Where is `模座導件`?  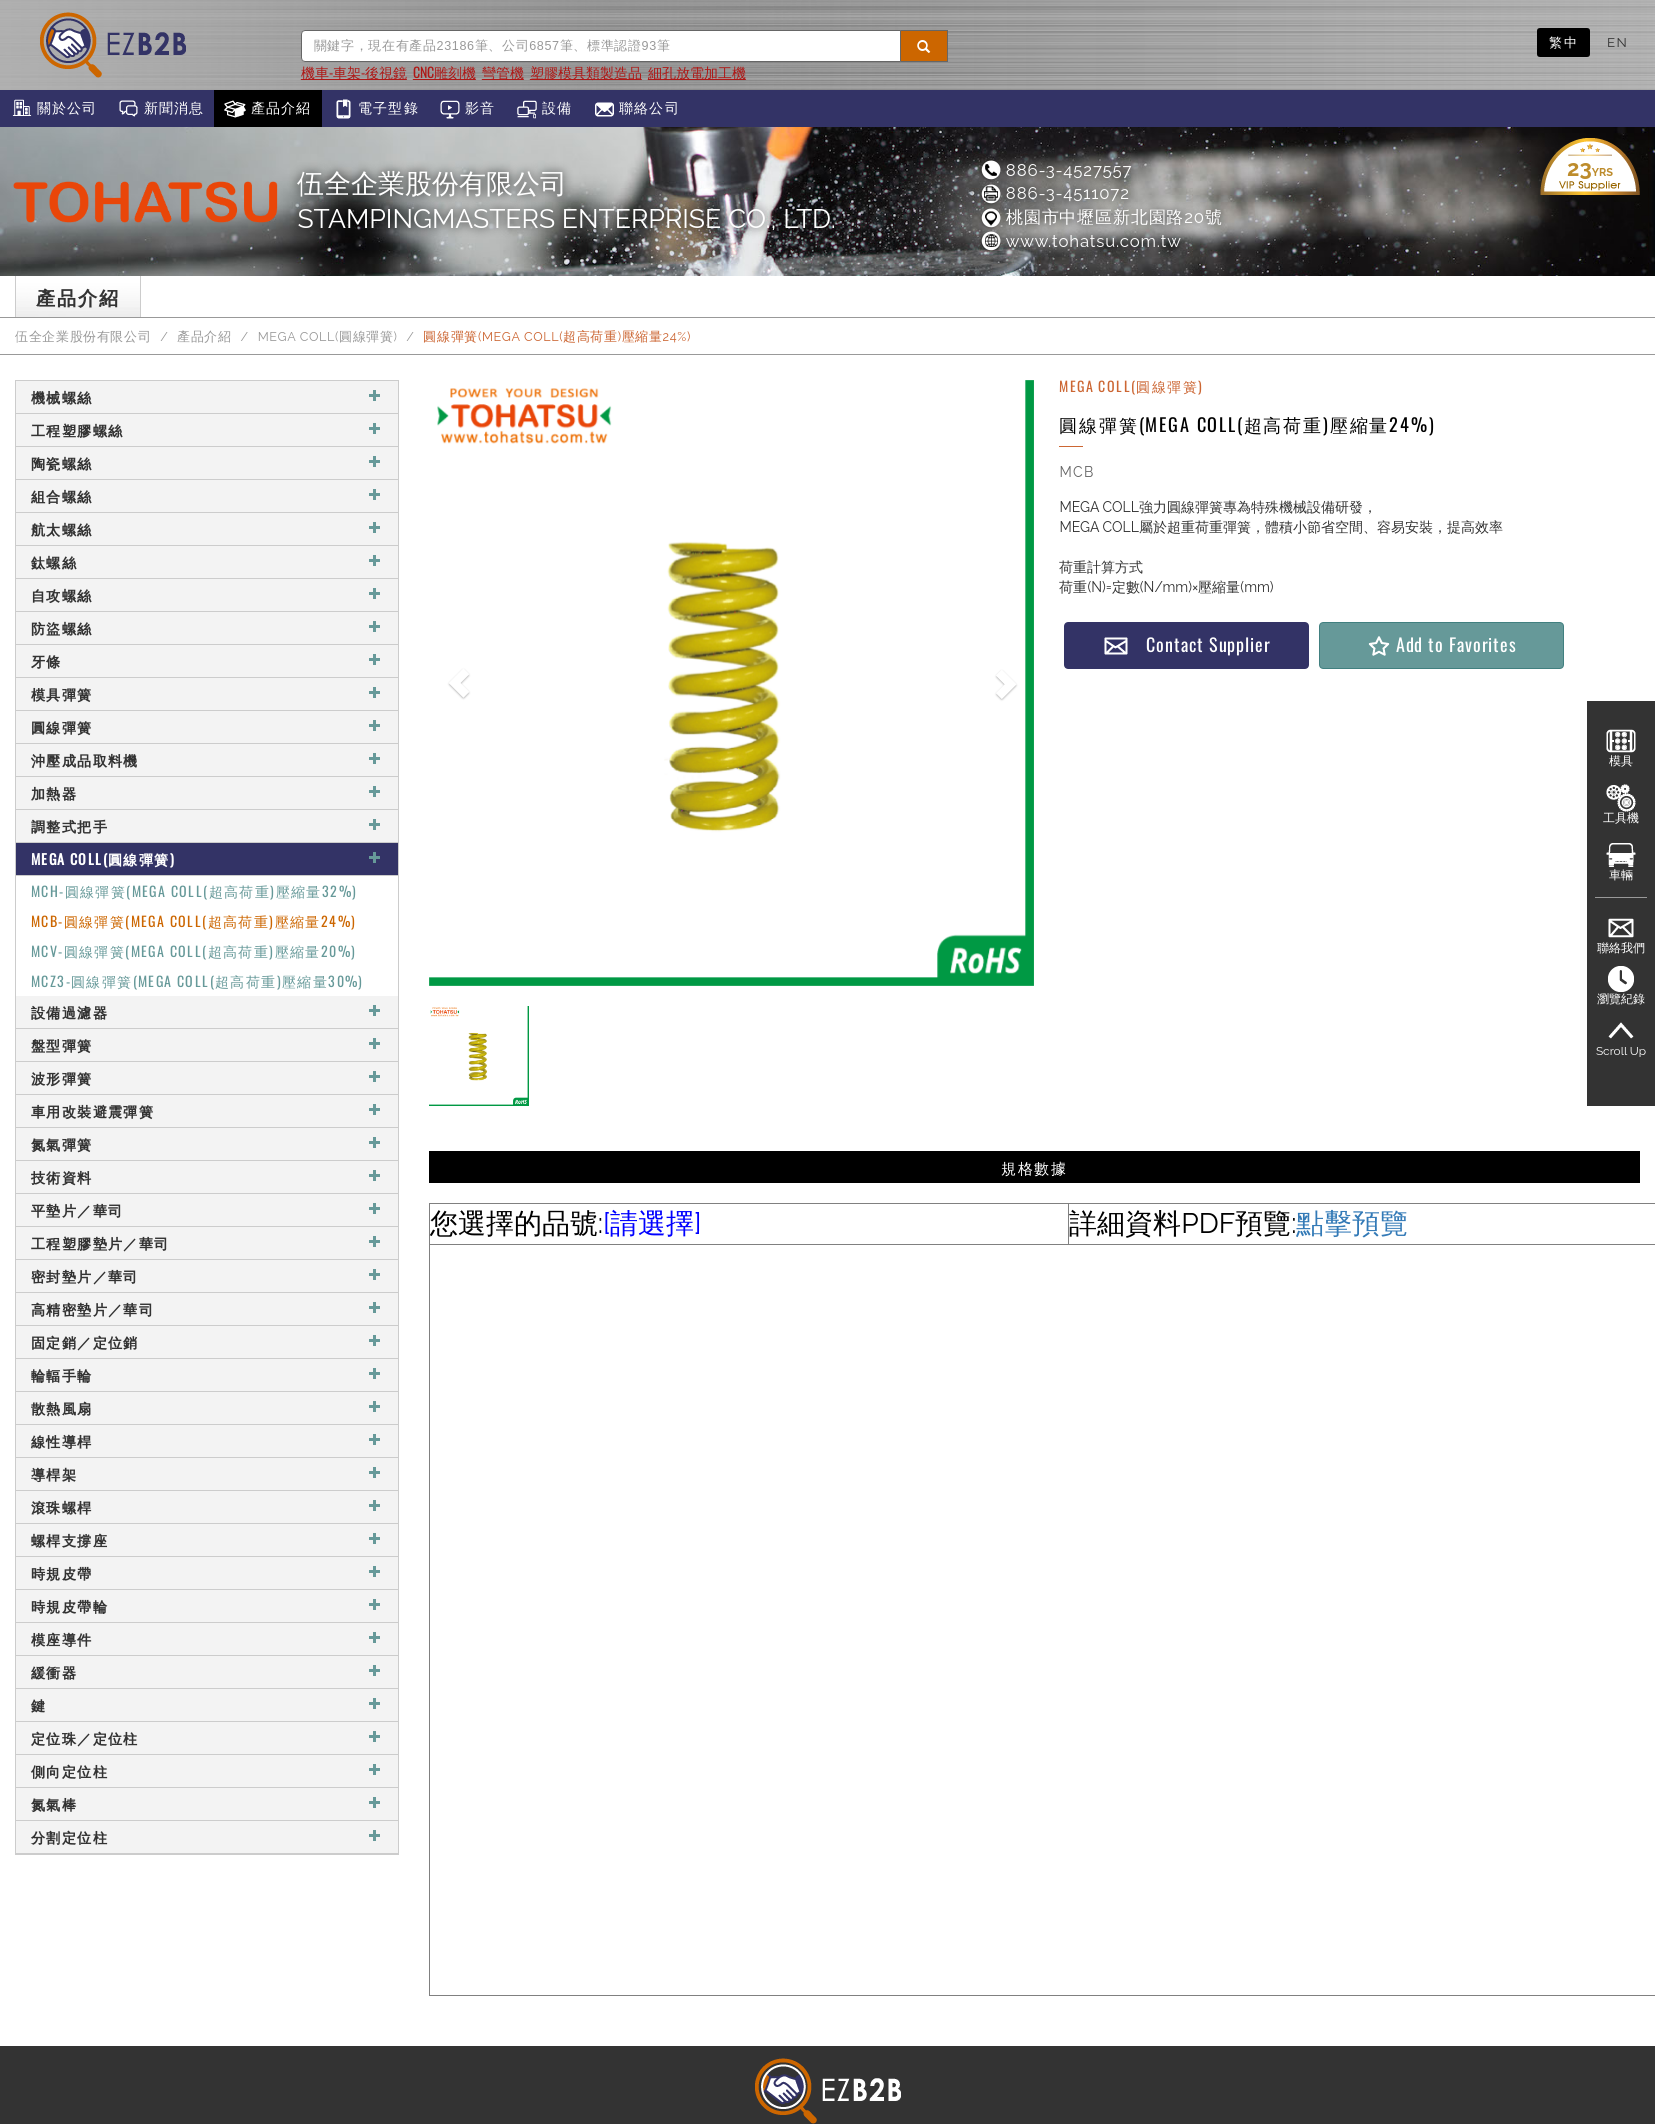 模座導件 is located at coordinates (207, 1638).